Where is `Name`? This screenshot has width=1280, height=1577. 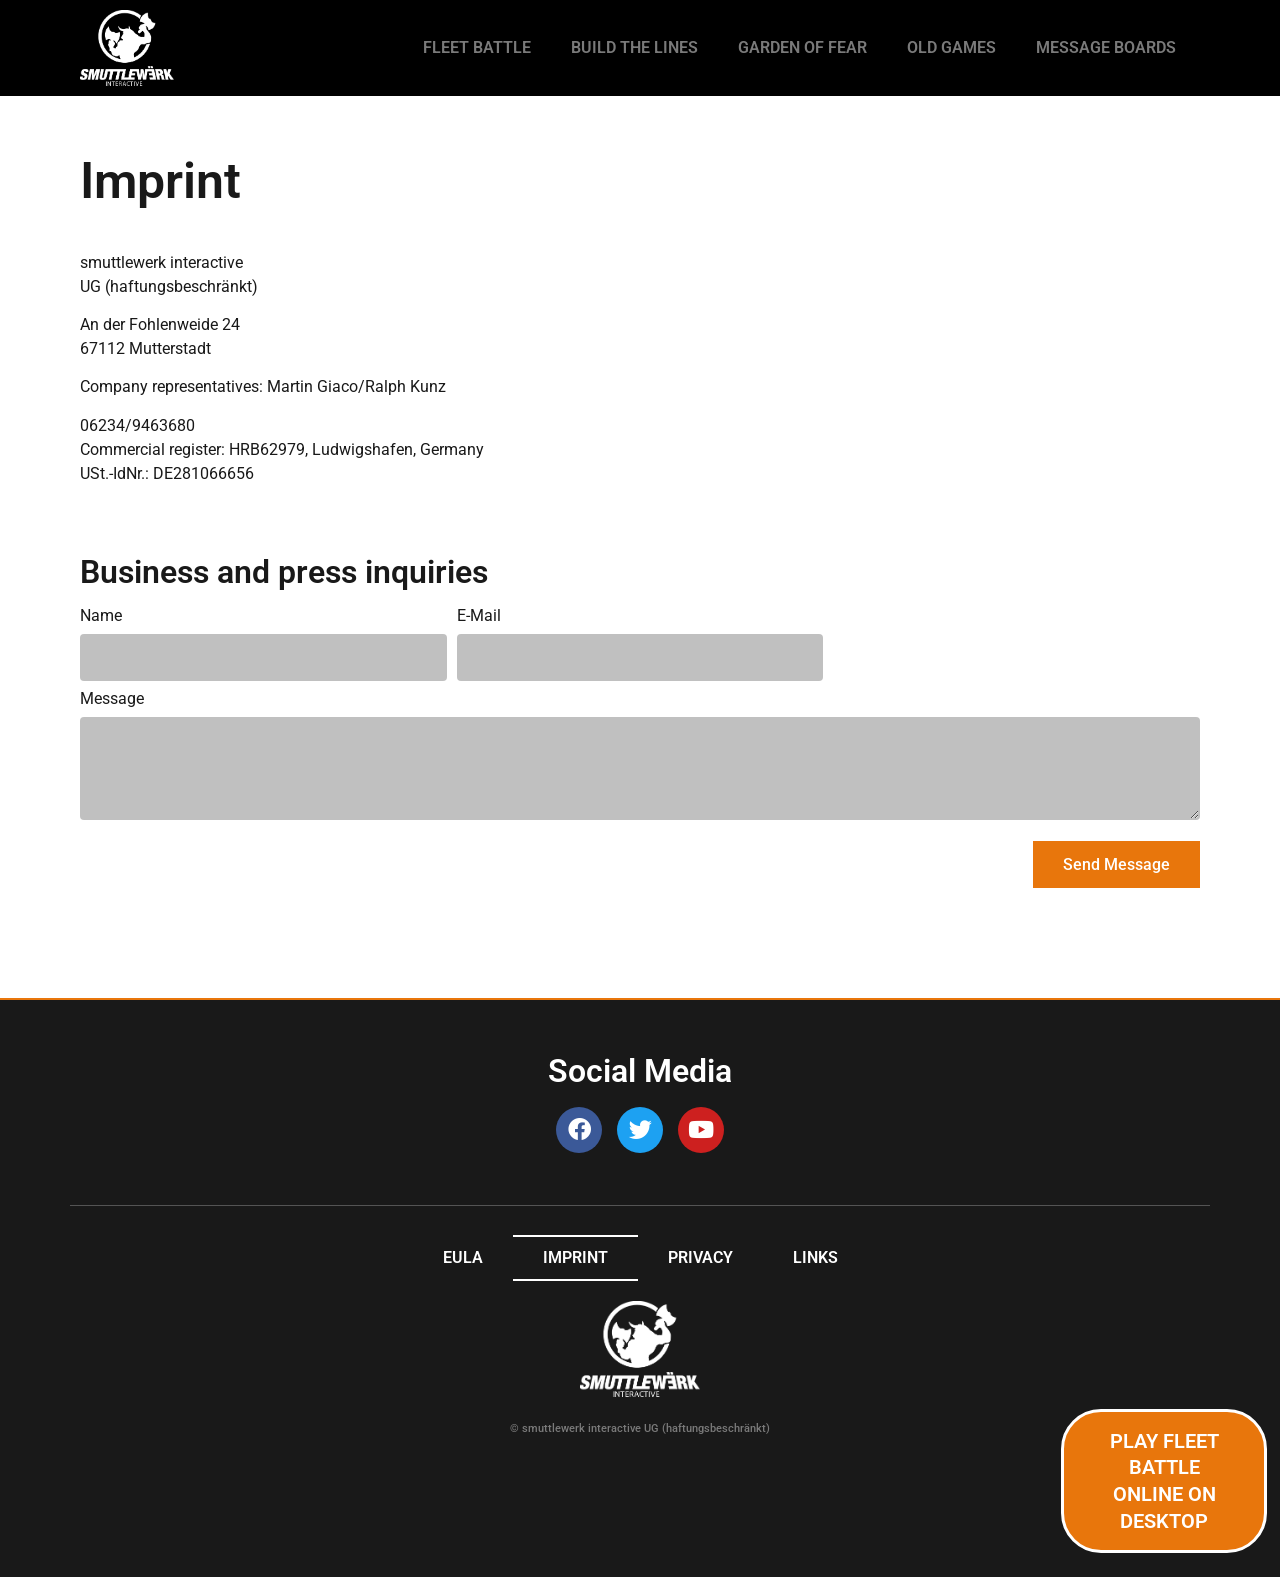
Name is located at coordinates (101, 616).